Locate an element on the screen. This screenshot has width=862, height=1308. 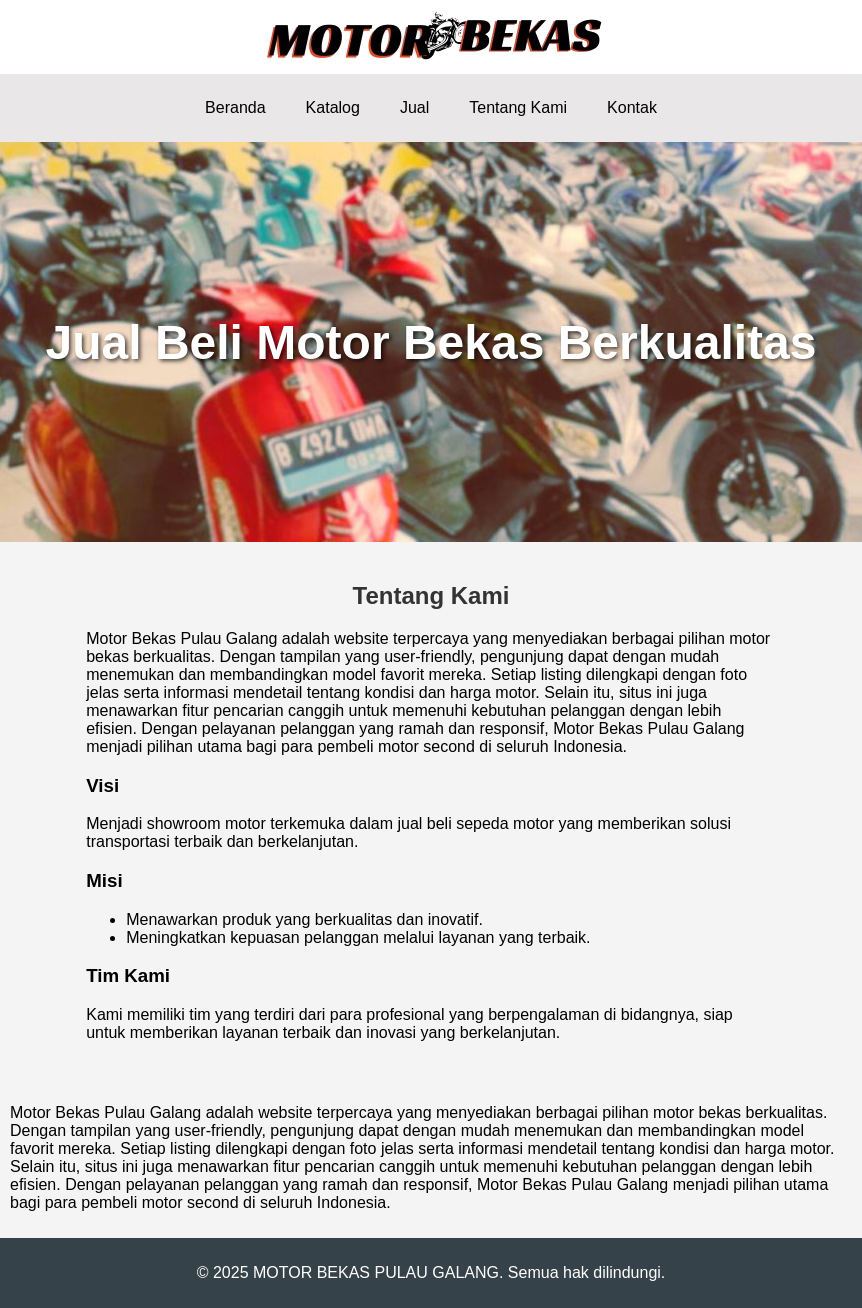
Beranda is located at coordinates (235, 107).